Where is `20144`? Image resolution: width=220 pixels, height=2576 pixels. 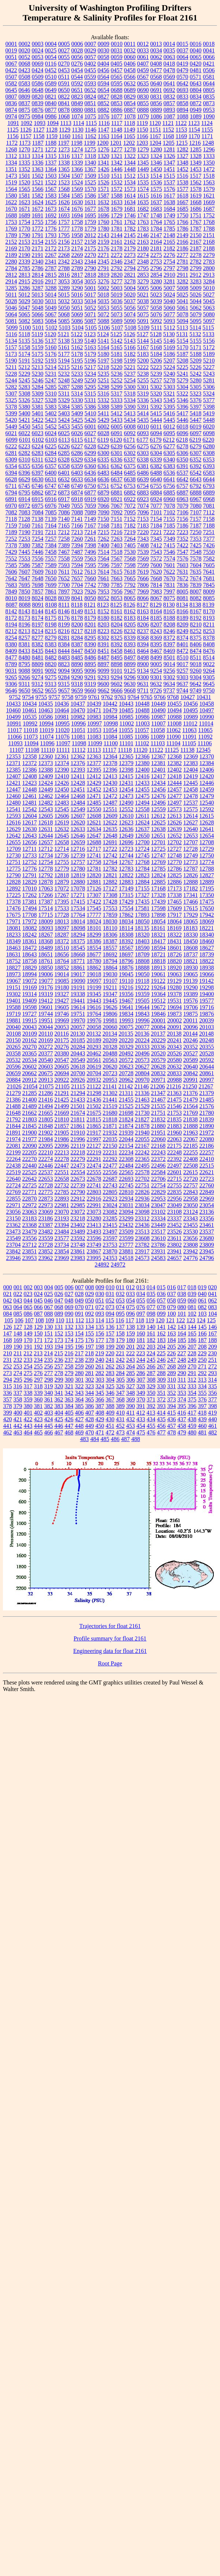
20144 is located at coordinates (190, 1033).